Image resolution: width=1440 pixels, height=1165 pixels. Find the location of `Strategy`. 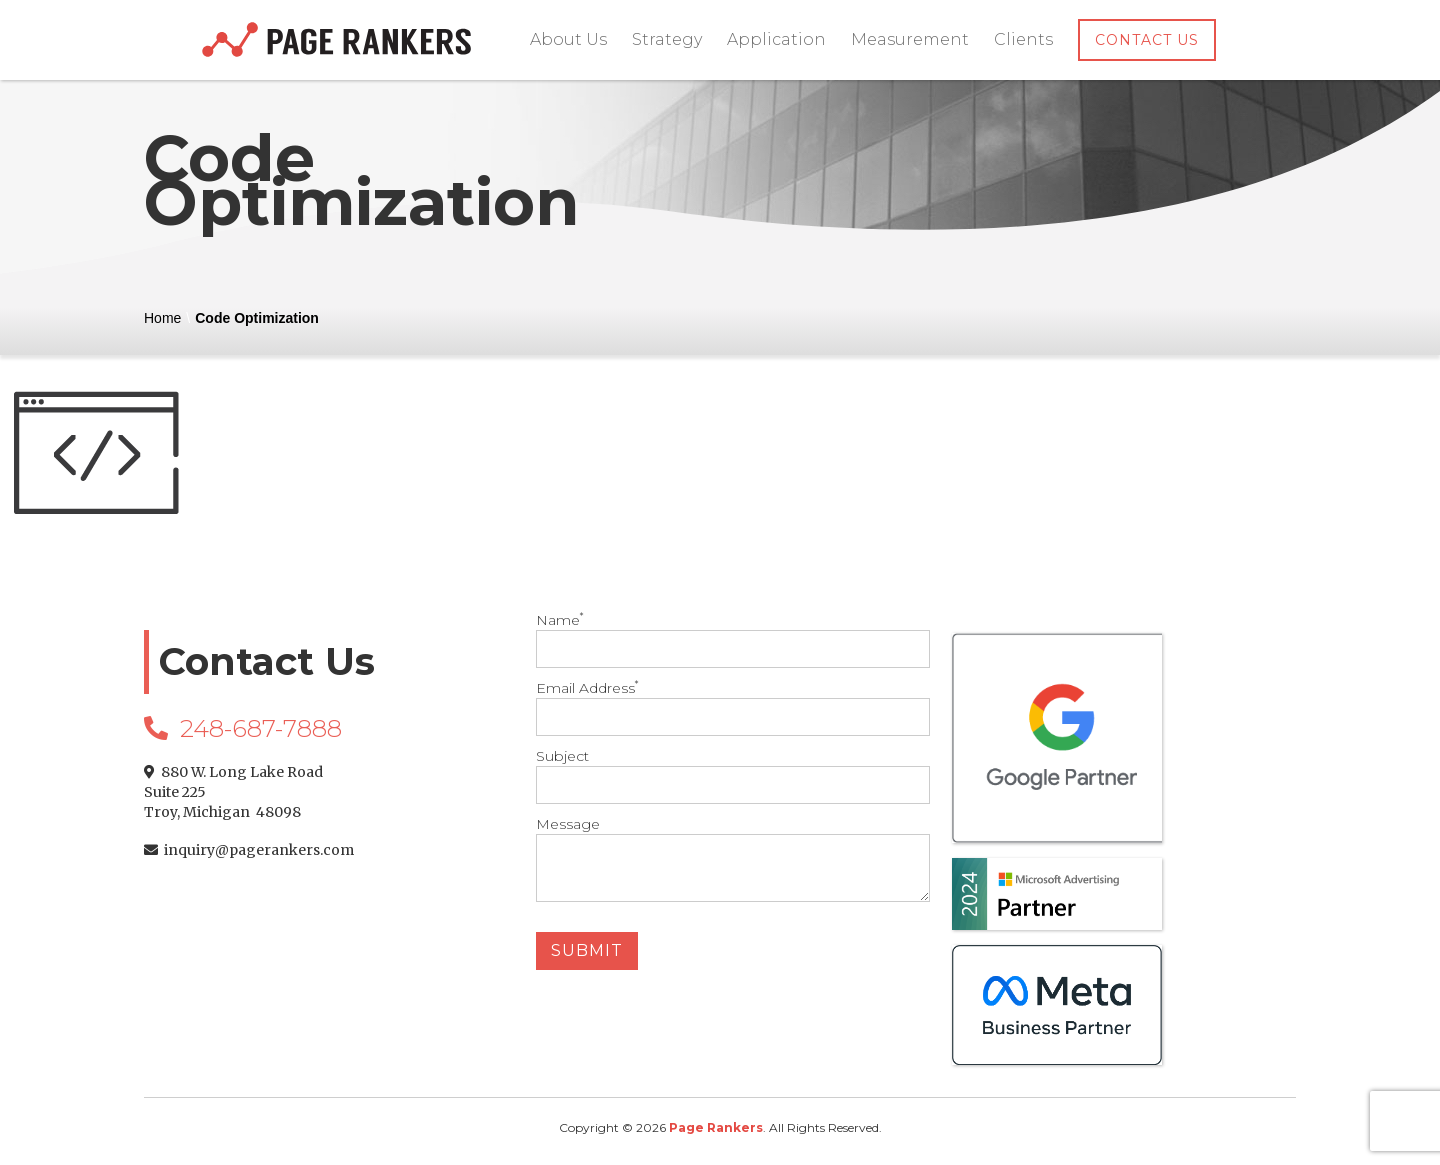

Strategy is located at coordinates (667, 39).